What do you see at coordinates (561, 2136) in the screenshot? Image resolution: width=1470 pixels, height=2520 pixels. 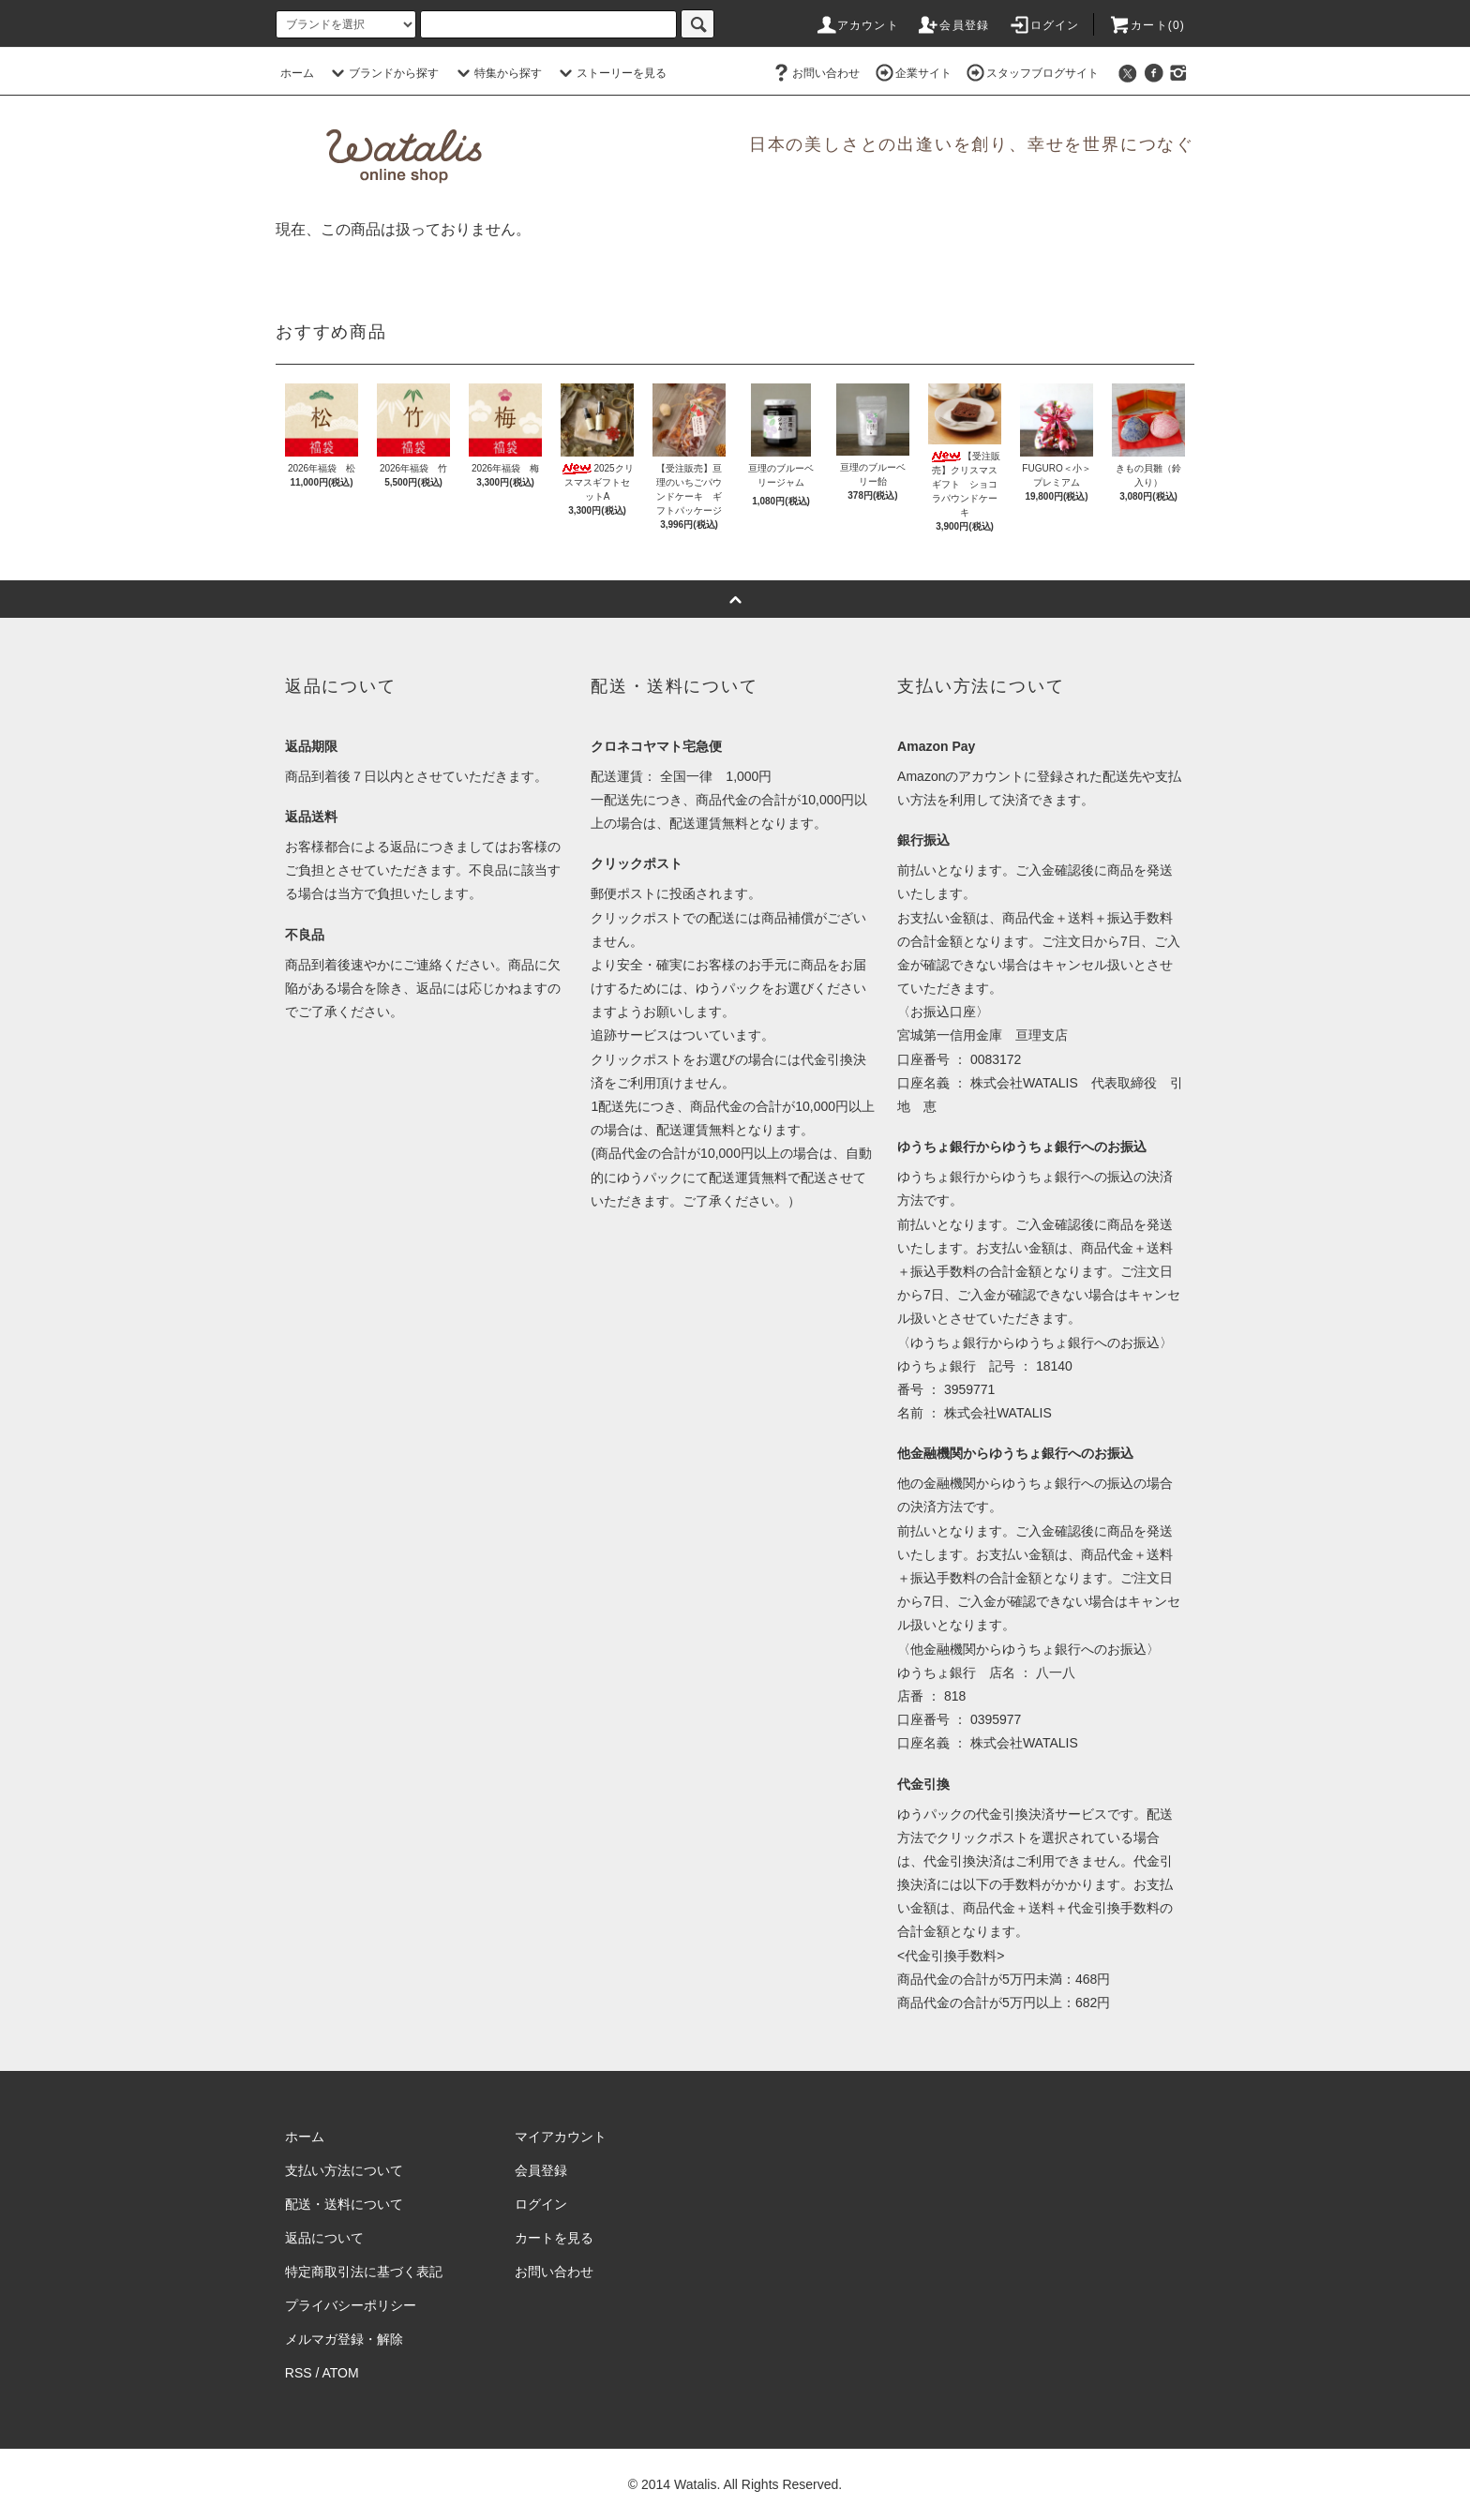 I see `マイアカウント` at bounding box center [561, 2136].